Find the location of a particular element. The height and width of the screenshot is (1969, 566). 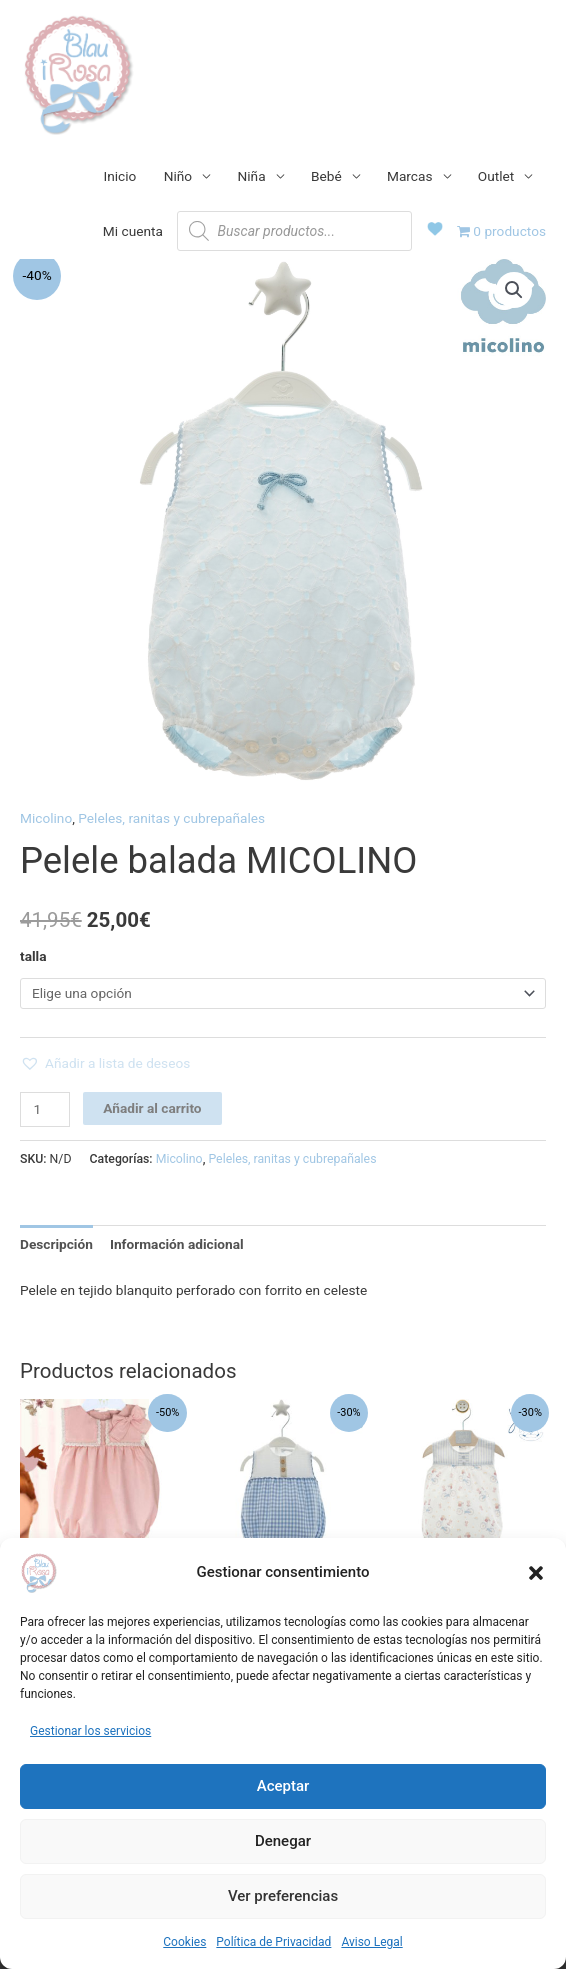

Micolino is located at coordinates (46, 818).